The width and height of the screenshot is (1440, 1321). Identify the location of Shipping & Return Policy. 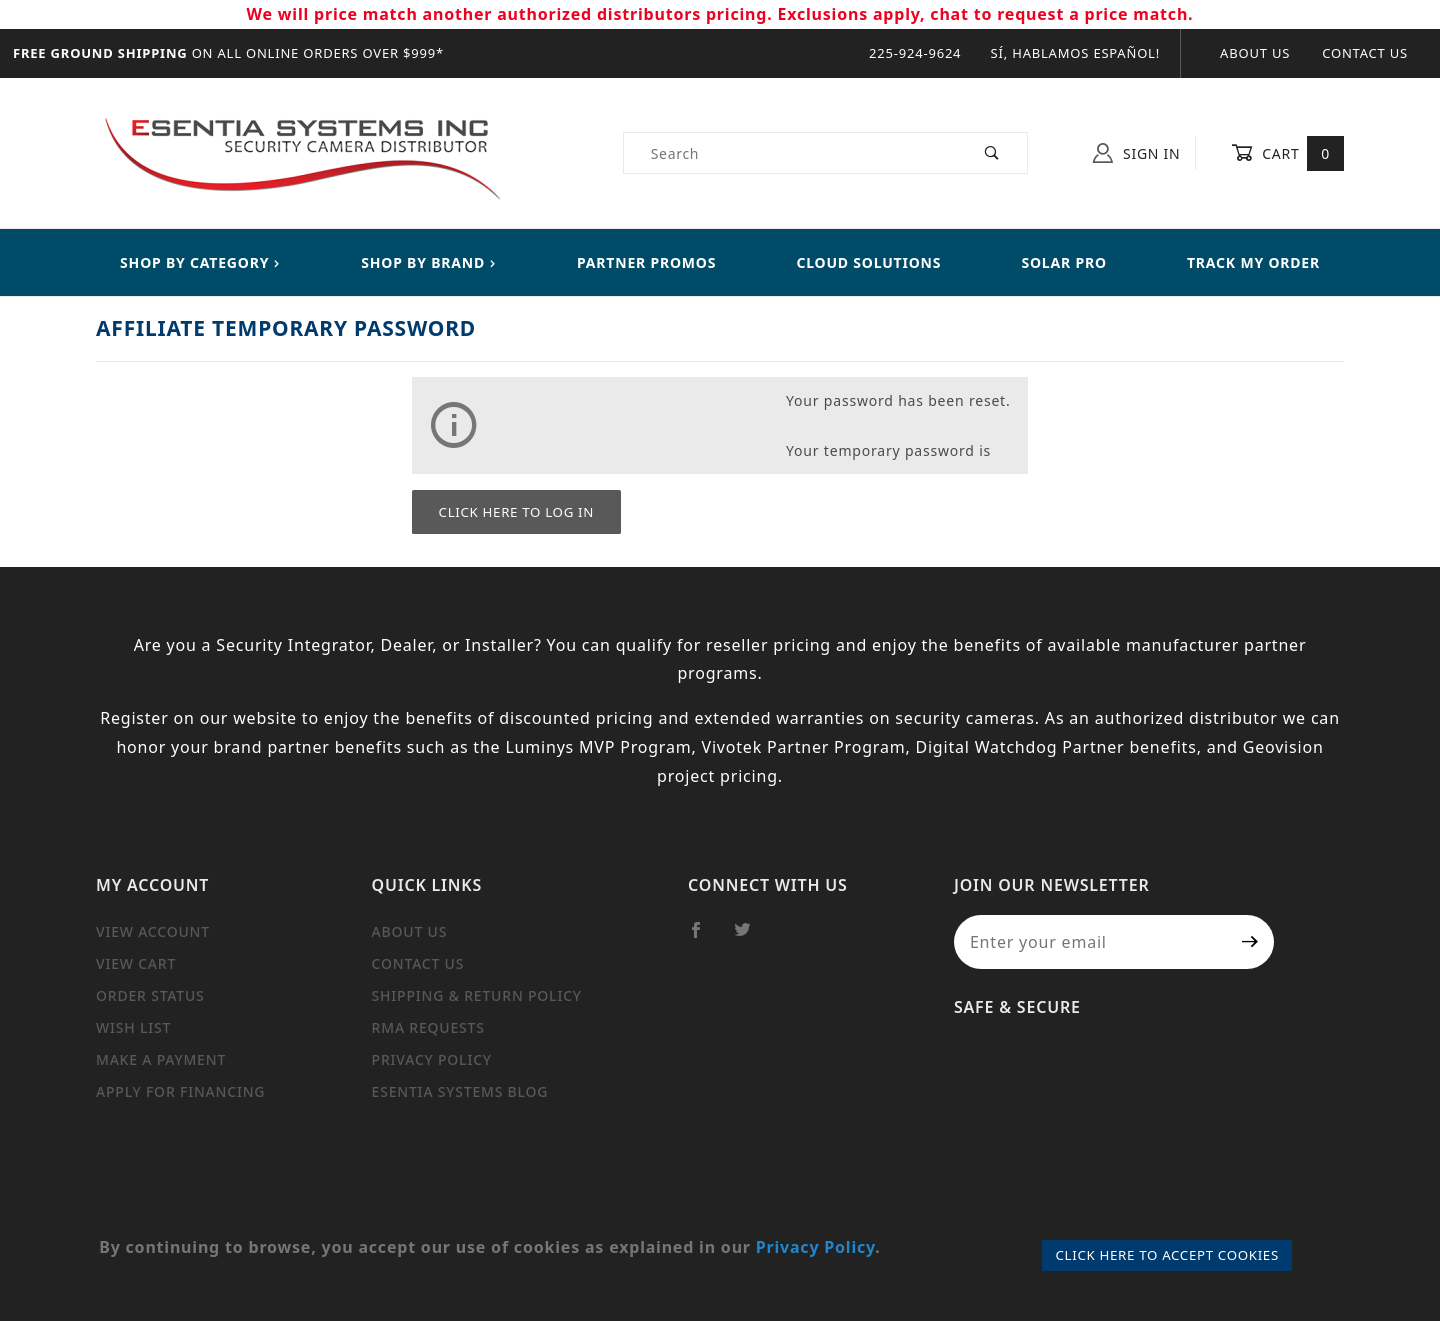
(477, 995).